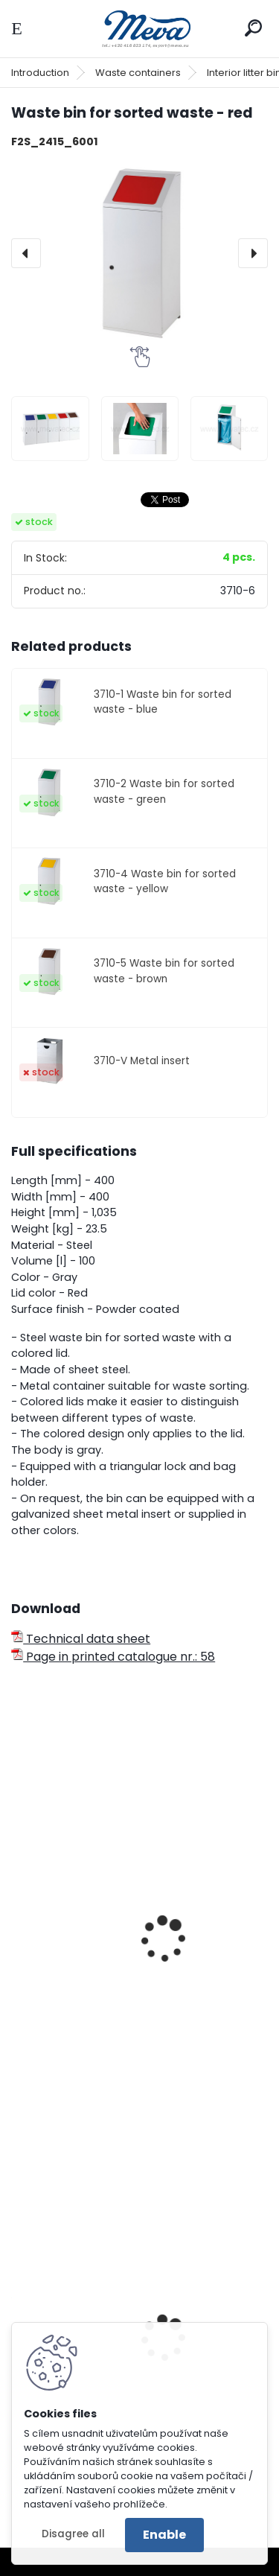  Describe the element at coordinates (73, 2534) in the screenshot. I see `Disagree all` at that location.